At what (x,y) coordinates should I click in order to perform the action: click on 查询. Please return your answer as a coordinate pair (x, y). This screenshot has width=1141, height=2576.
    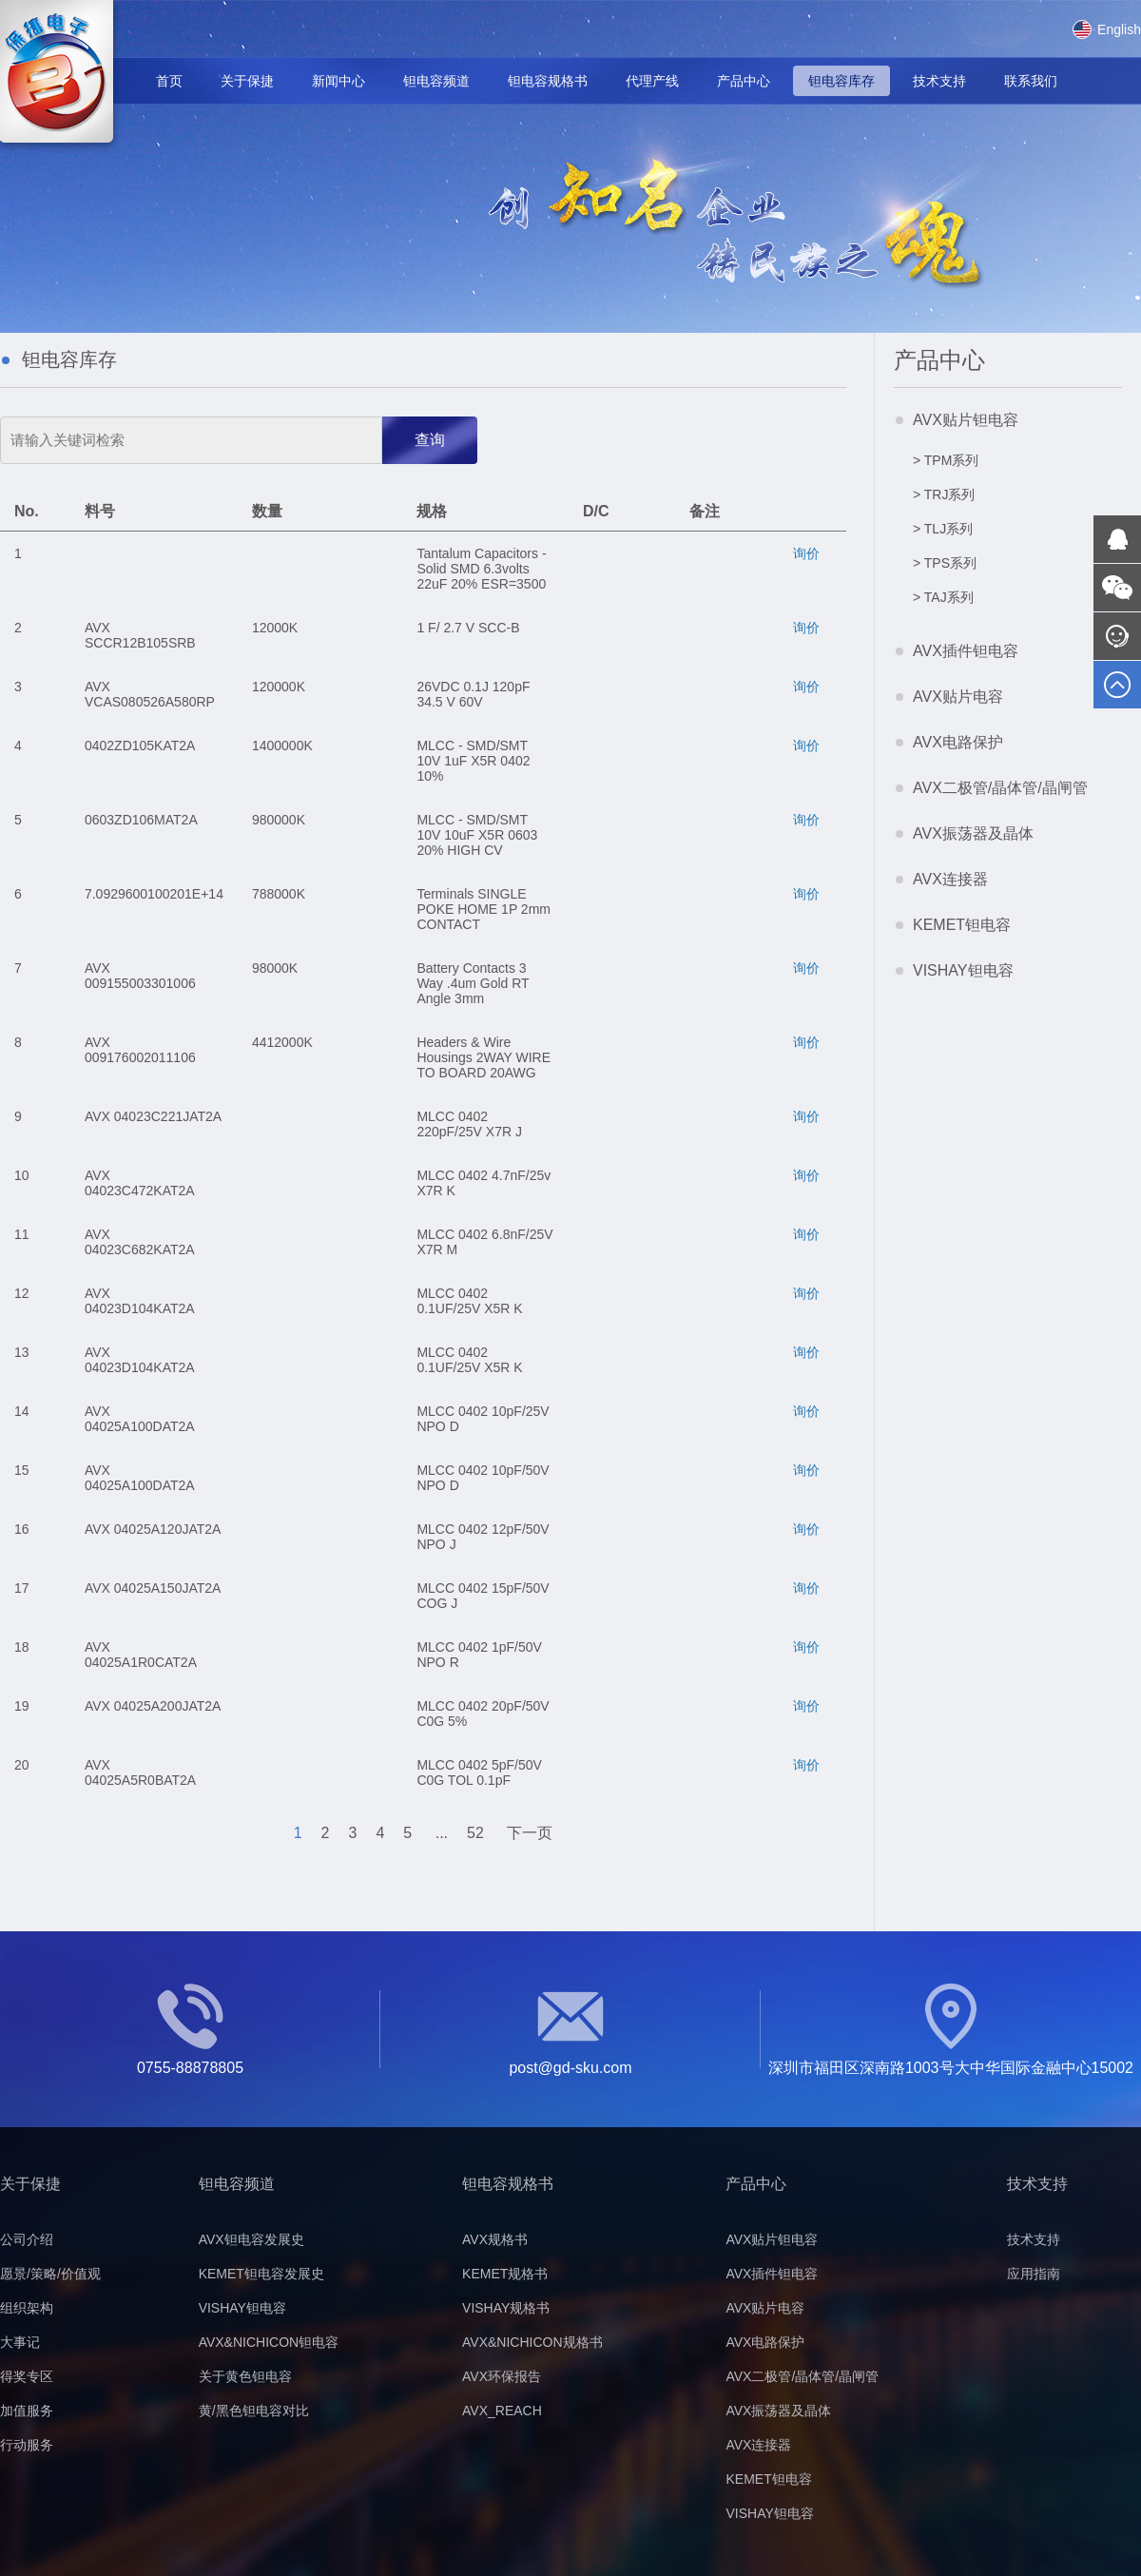
    Looking at the image, I should click on (430, 440).